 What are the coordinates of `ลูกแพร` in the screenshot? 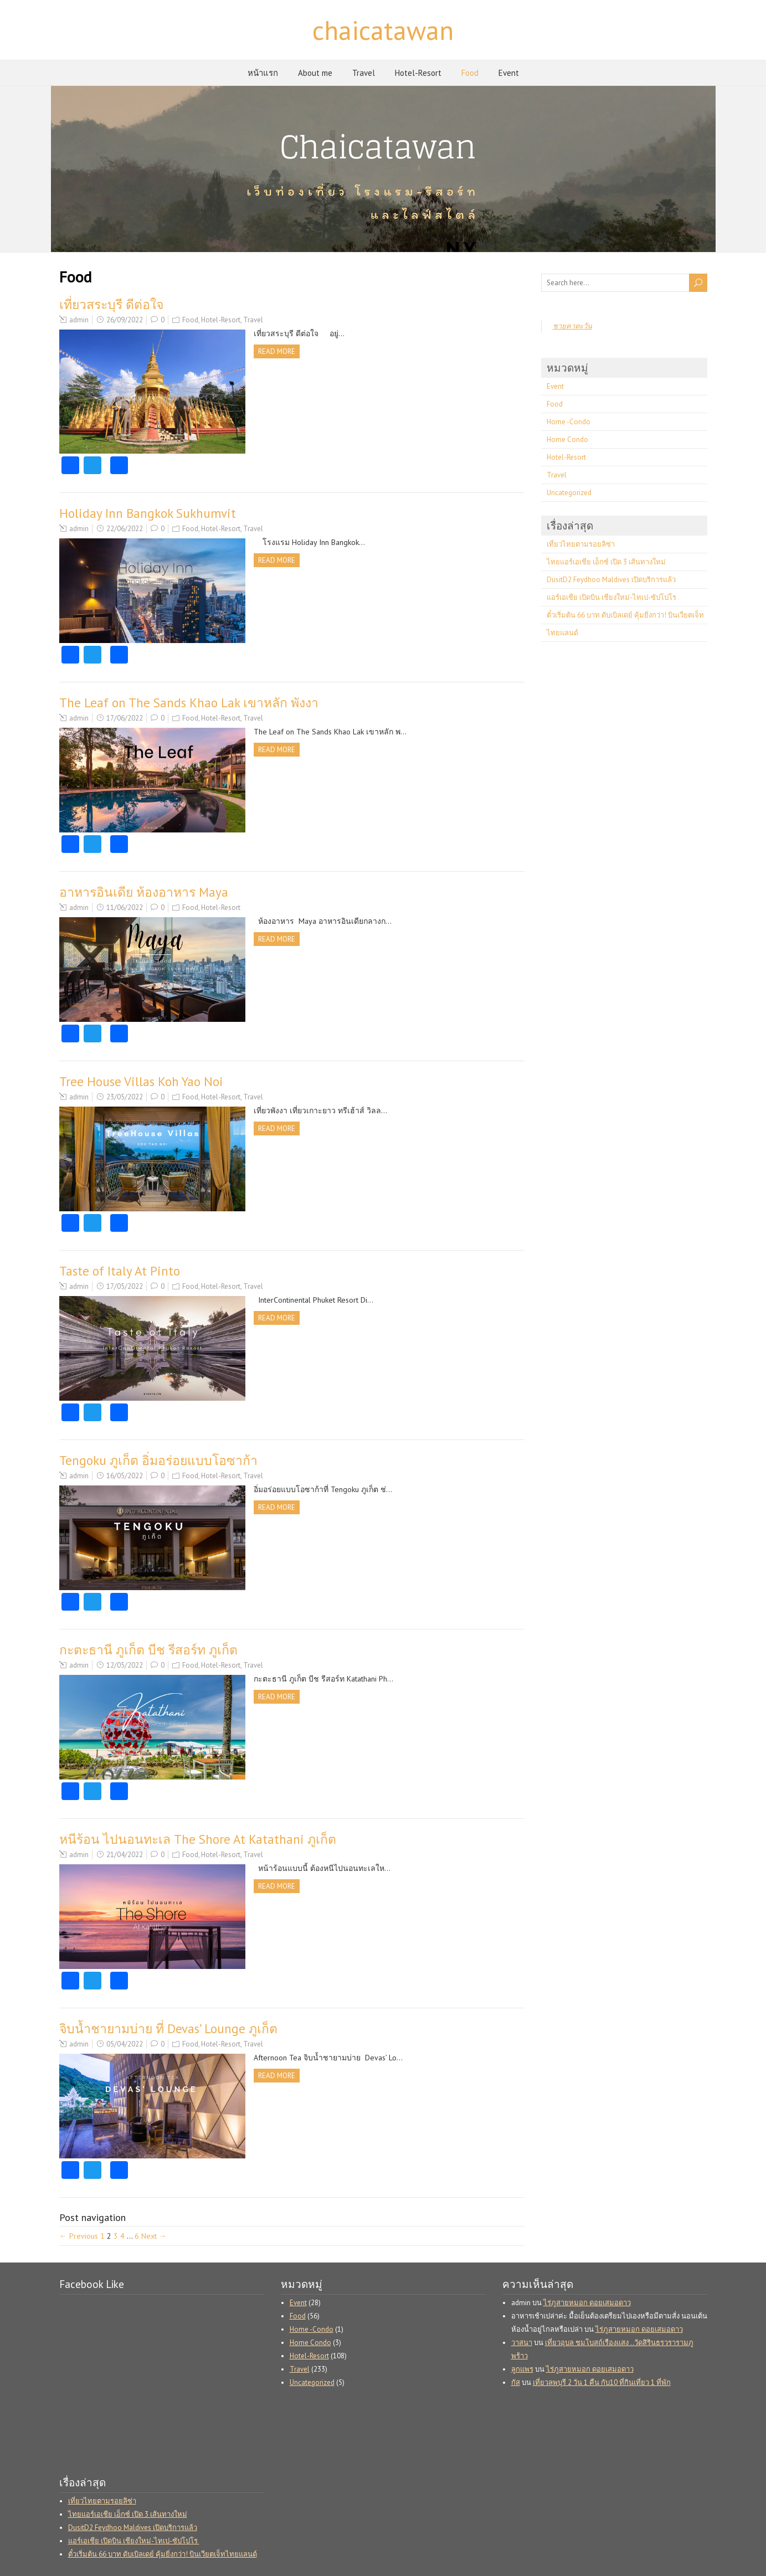 It's located at (522, 2369).